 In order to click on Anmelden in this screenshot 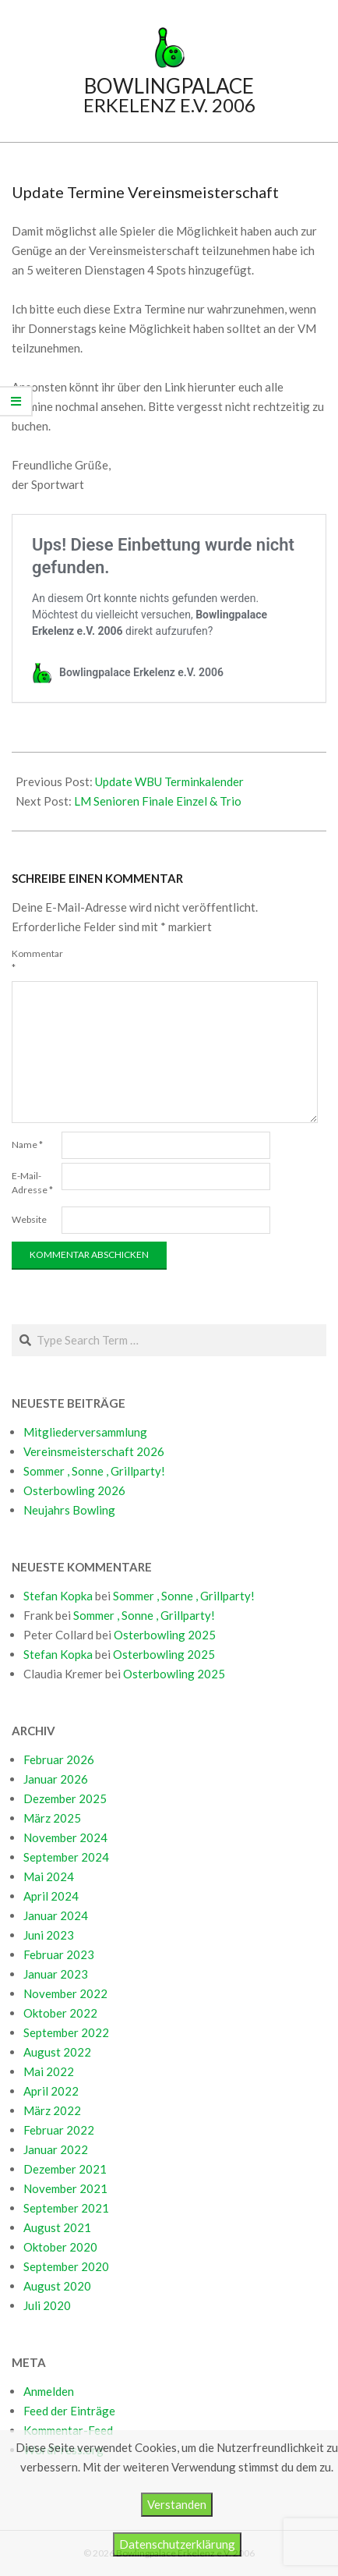, I will do `click(48, 2391)`.